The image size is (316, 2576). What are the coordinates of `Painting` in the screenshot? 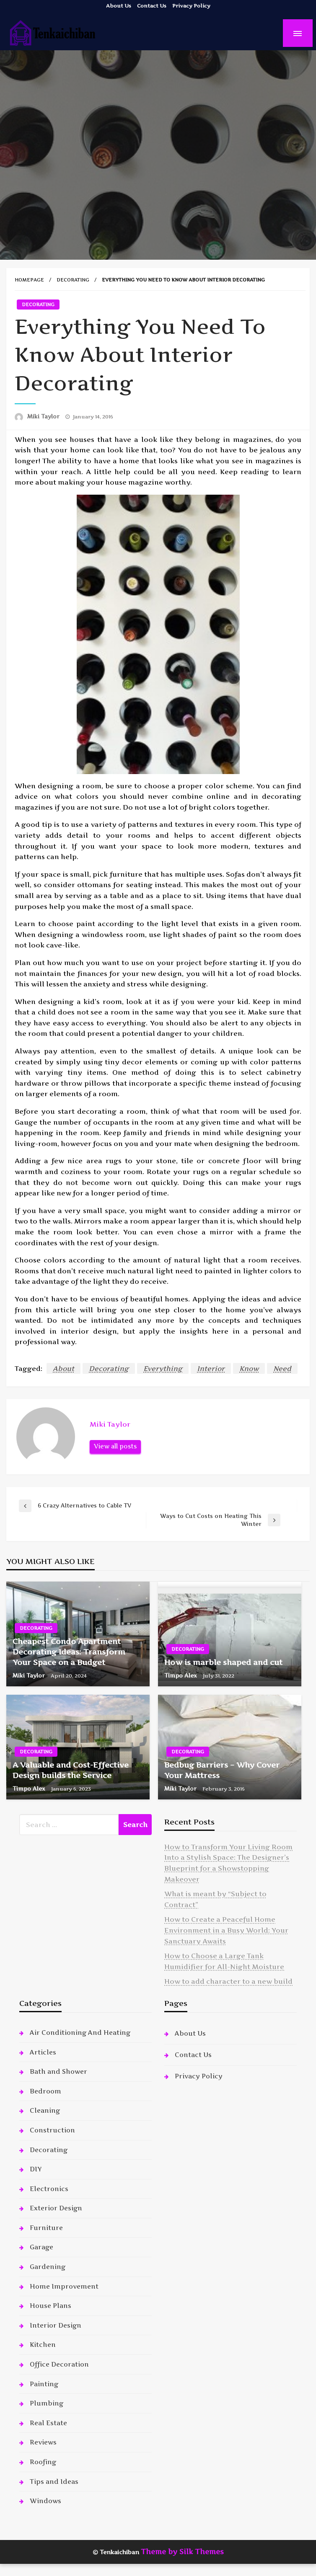 It's located at (44, 2384).